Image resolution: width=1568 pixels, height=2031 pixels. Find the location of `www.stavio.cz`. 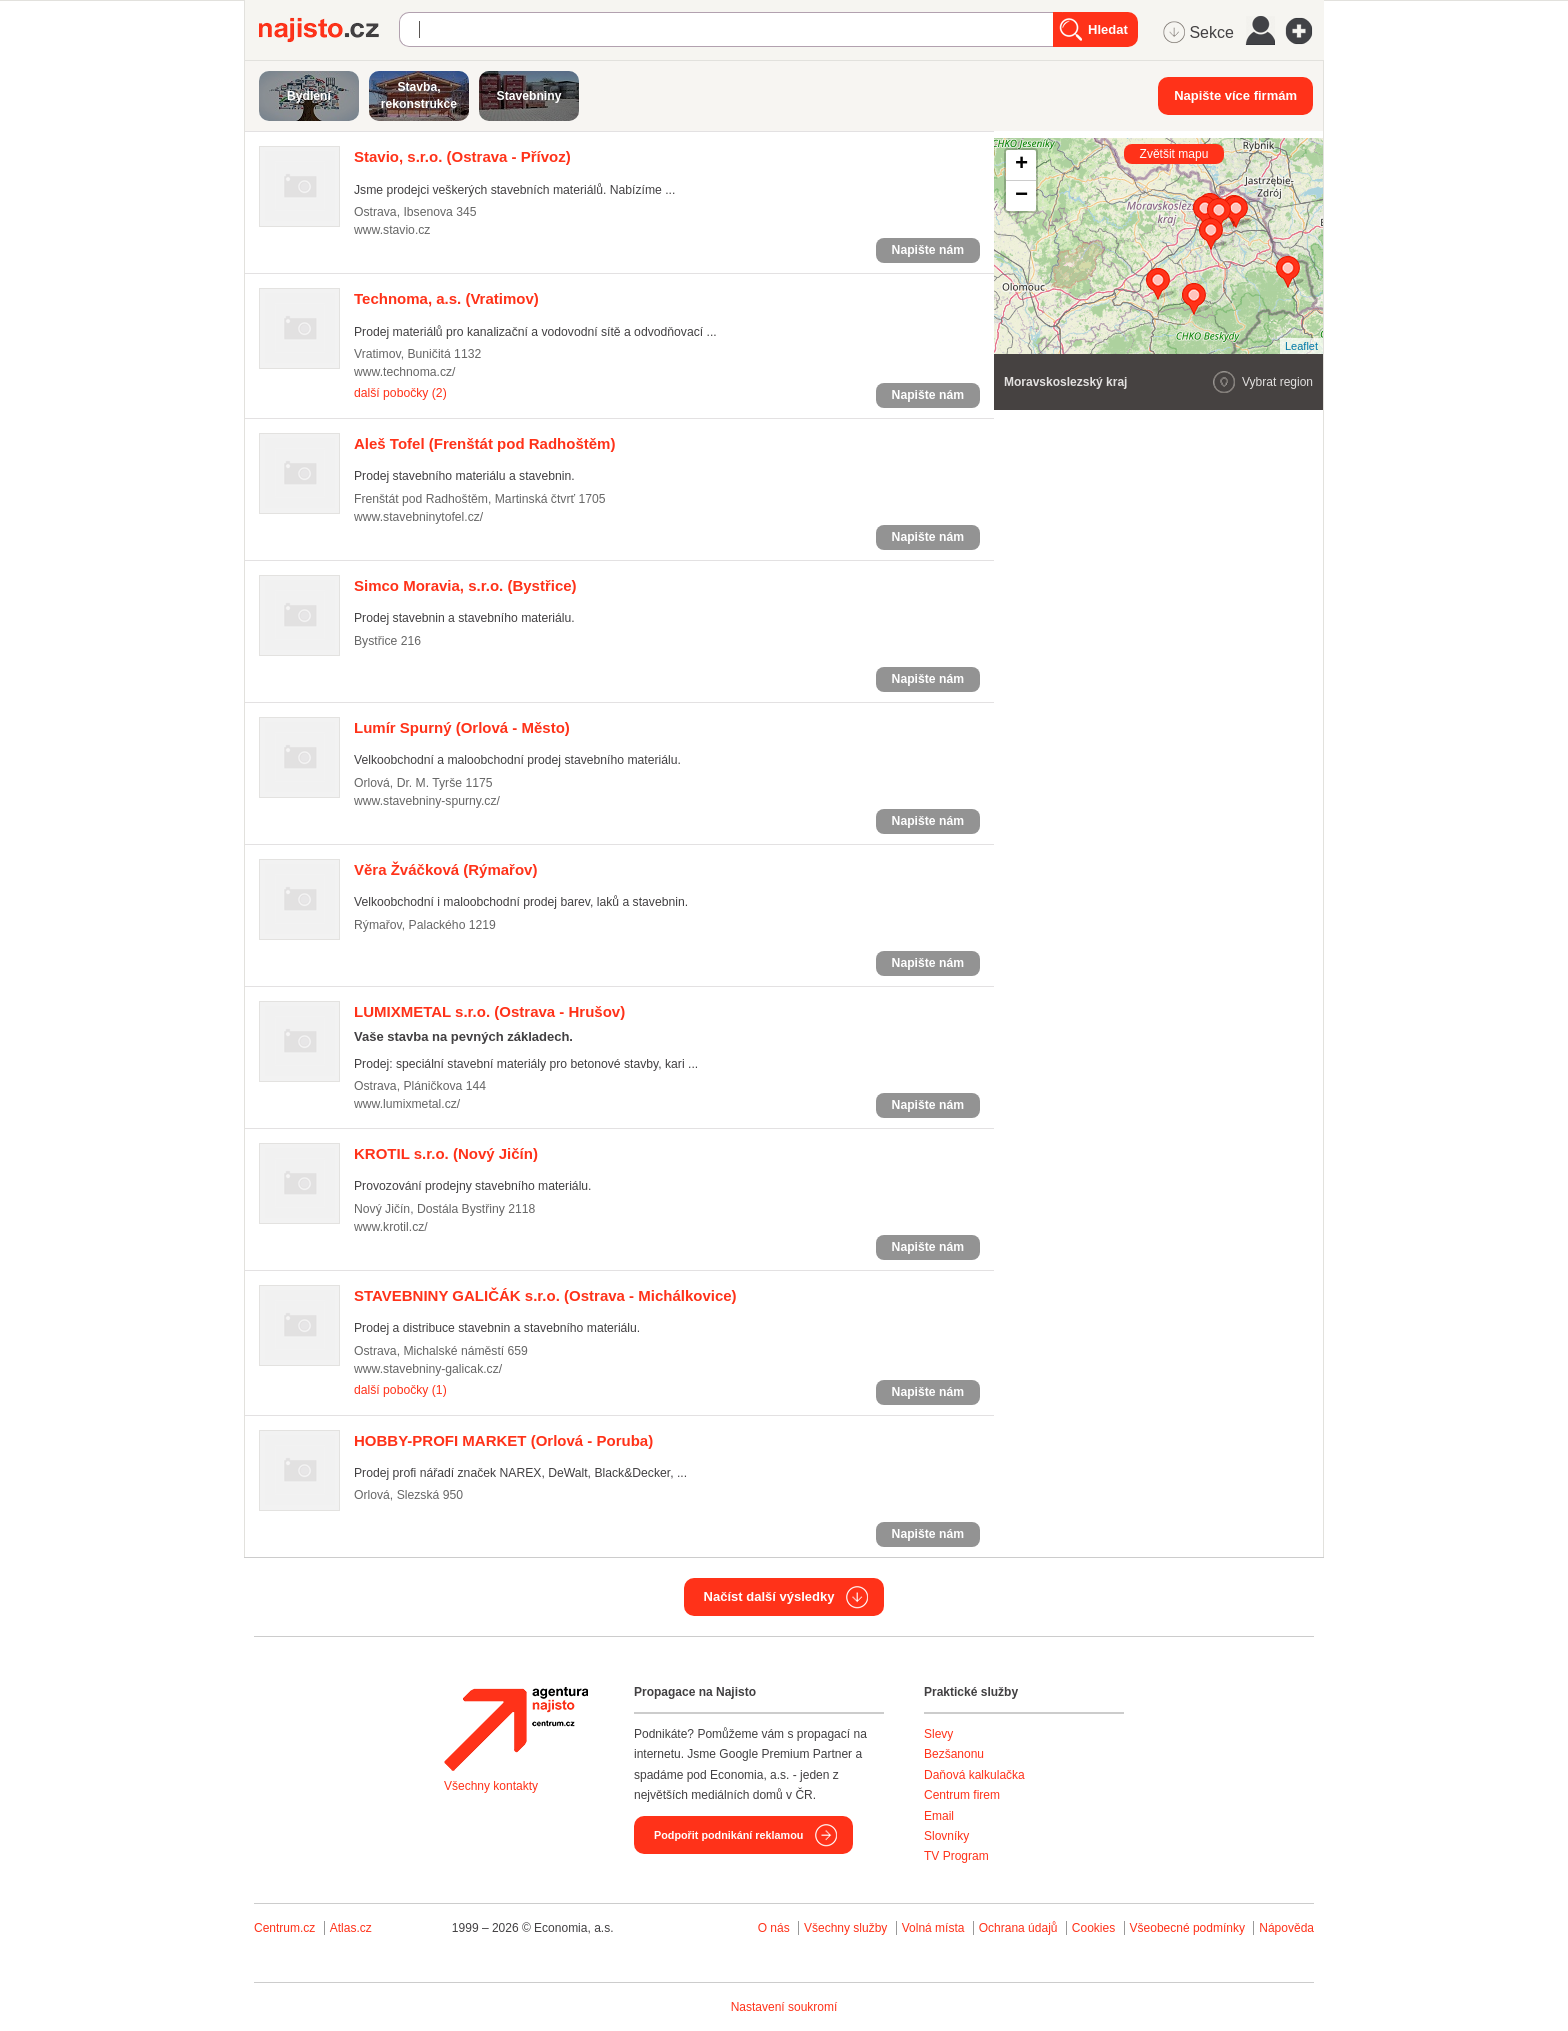

www.stavio.cz is located at coordinates (392, 230).